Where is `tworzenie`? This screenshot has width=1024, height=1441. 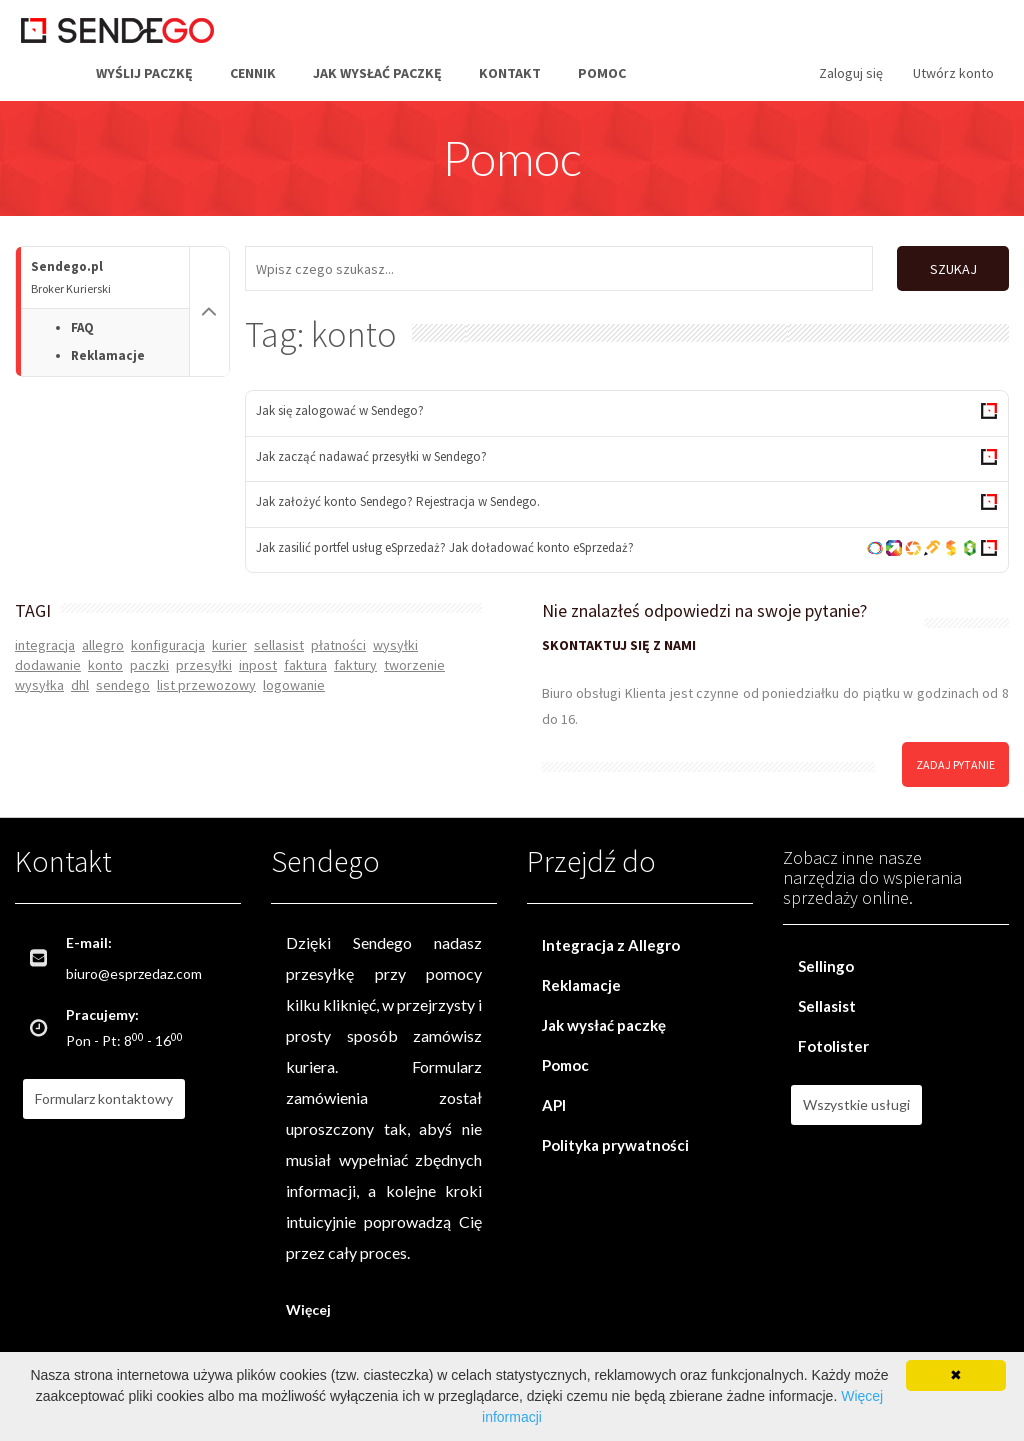 tworzenie is located at coordinates (414, 661).